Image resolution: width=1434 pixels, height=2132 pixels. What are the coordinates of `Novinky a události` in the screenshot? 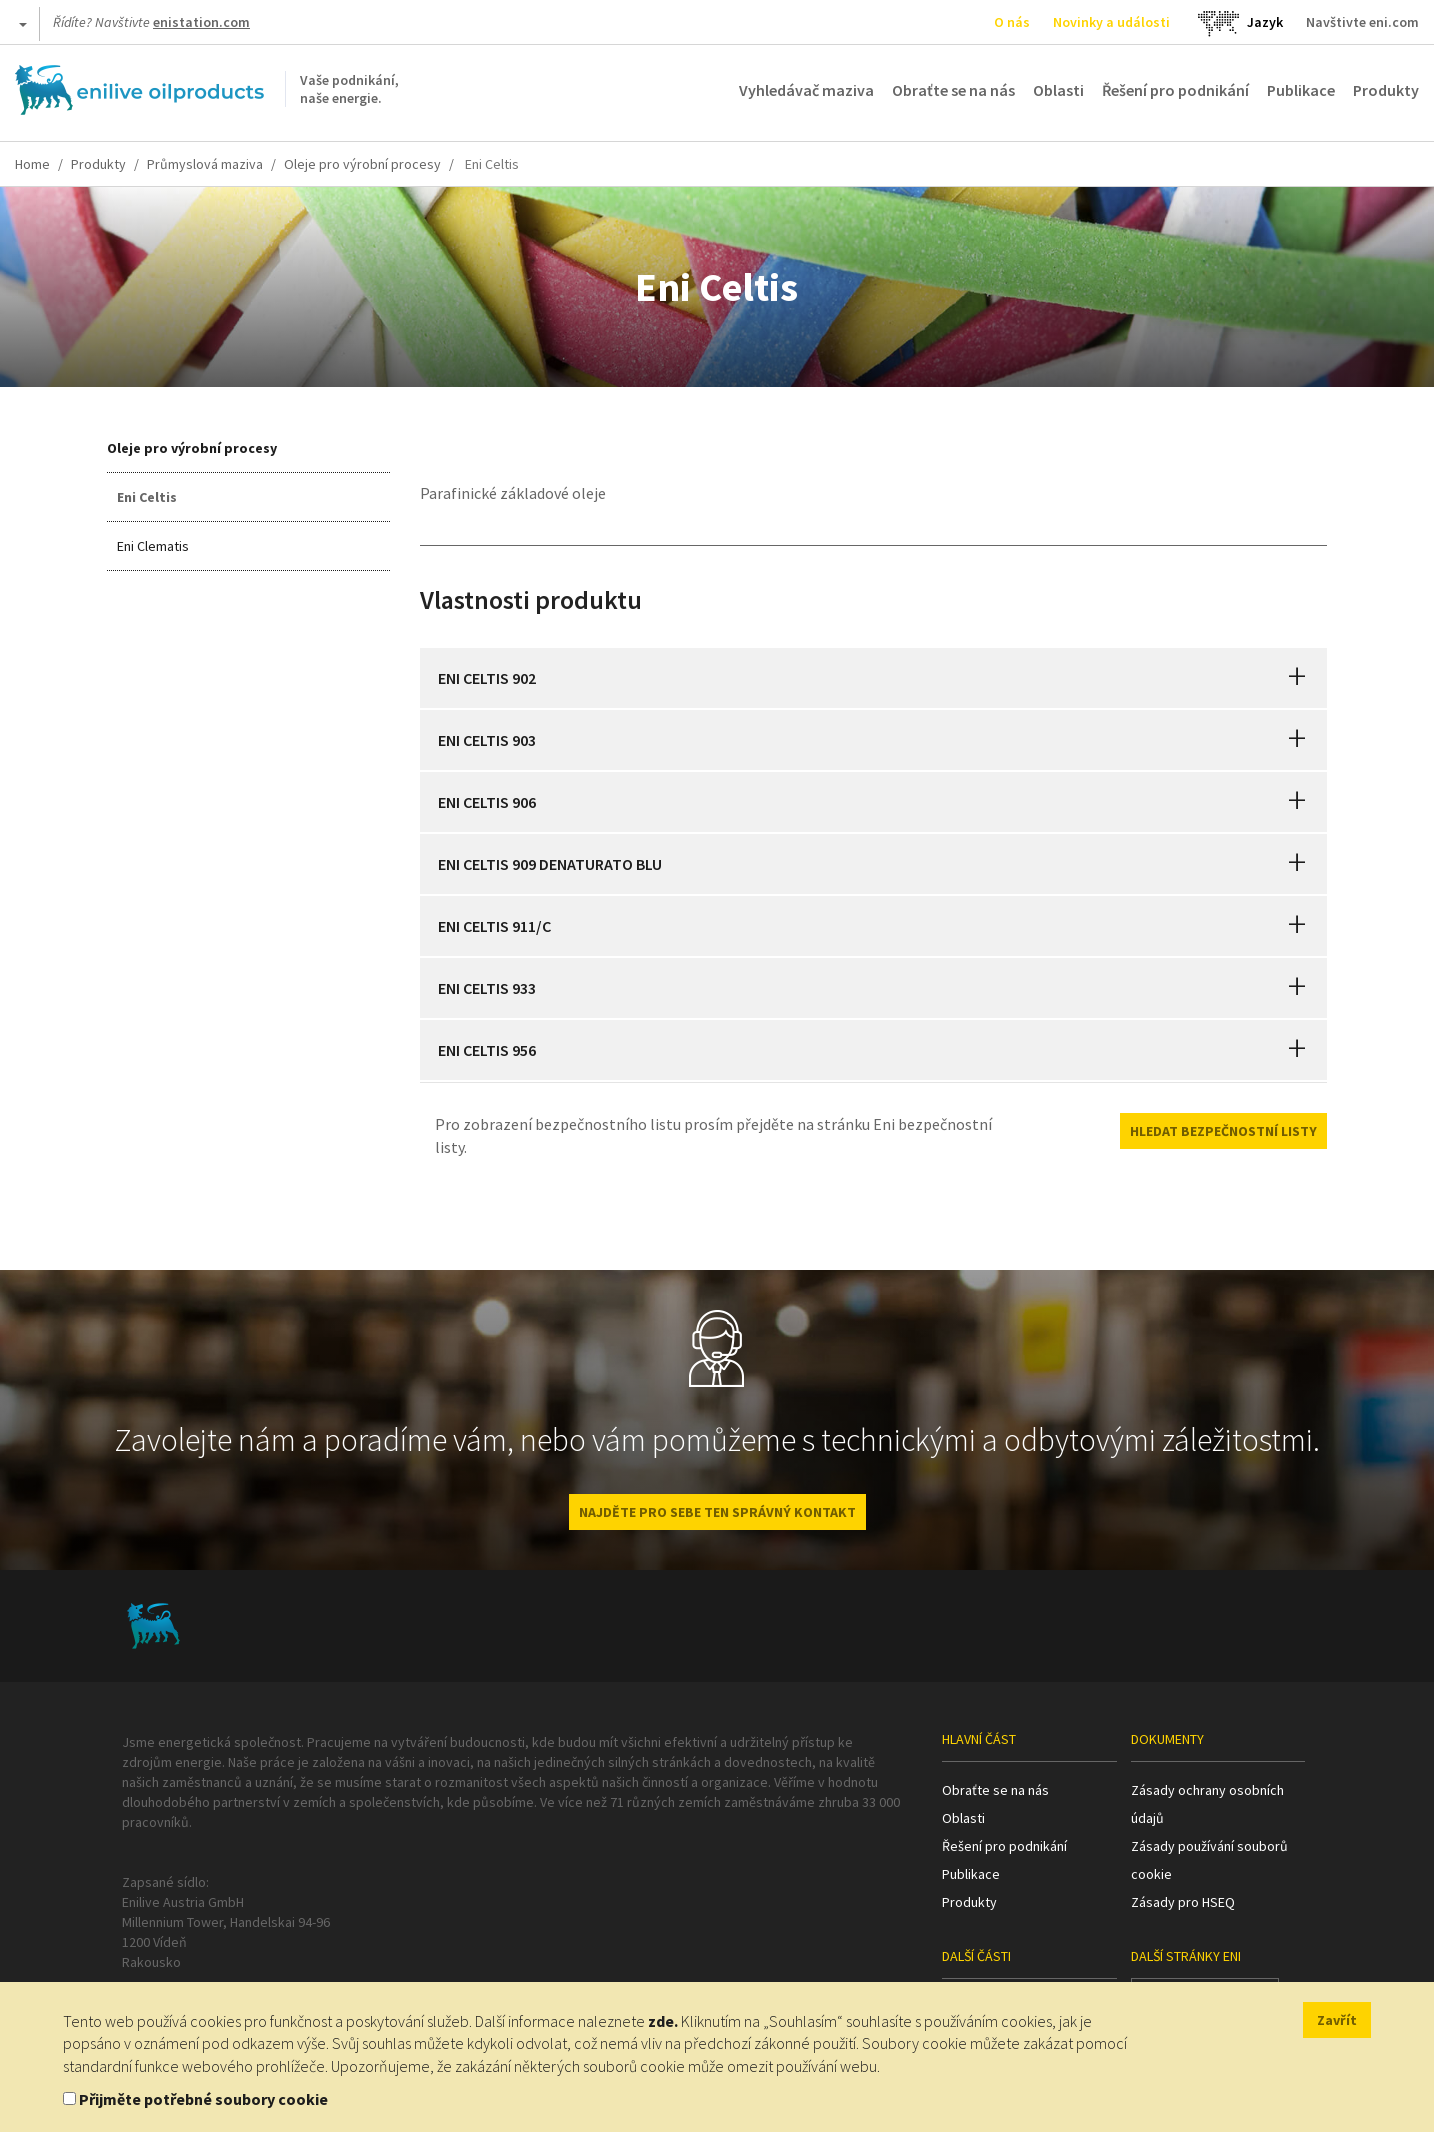 It's located at (1111, 22).